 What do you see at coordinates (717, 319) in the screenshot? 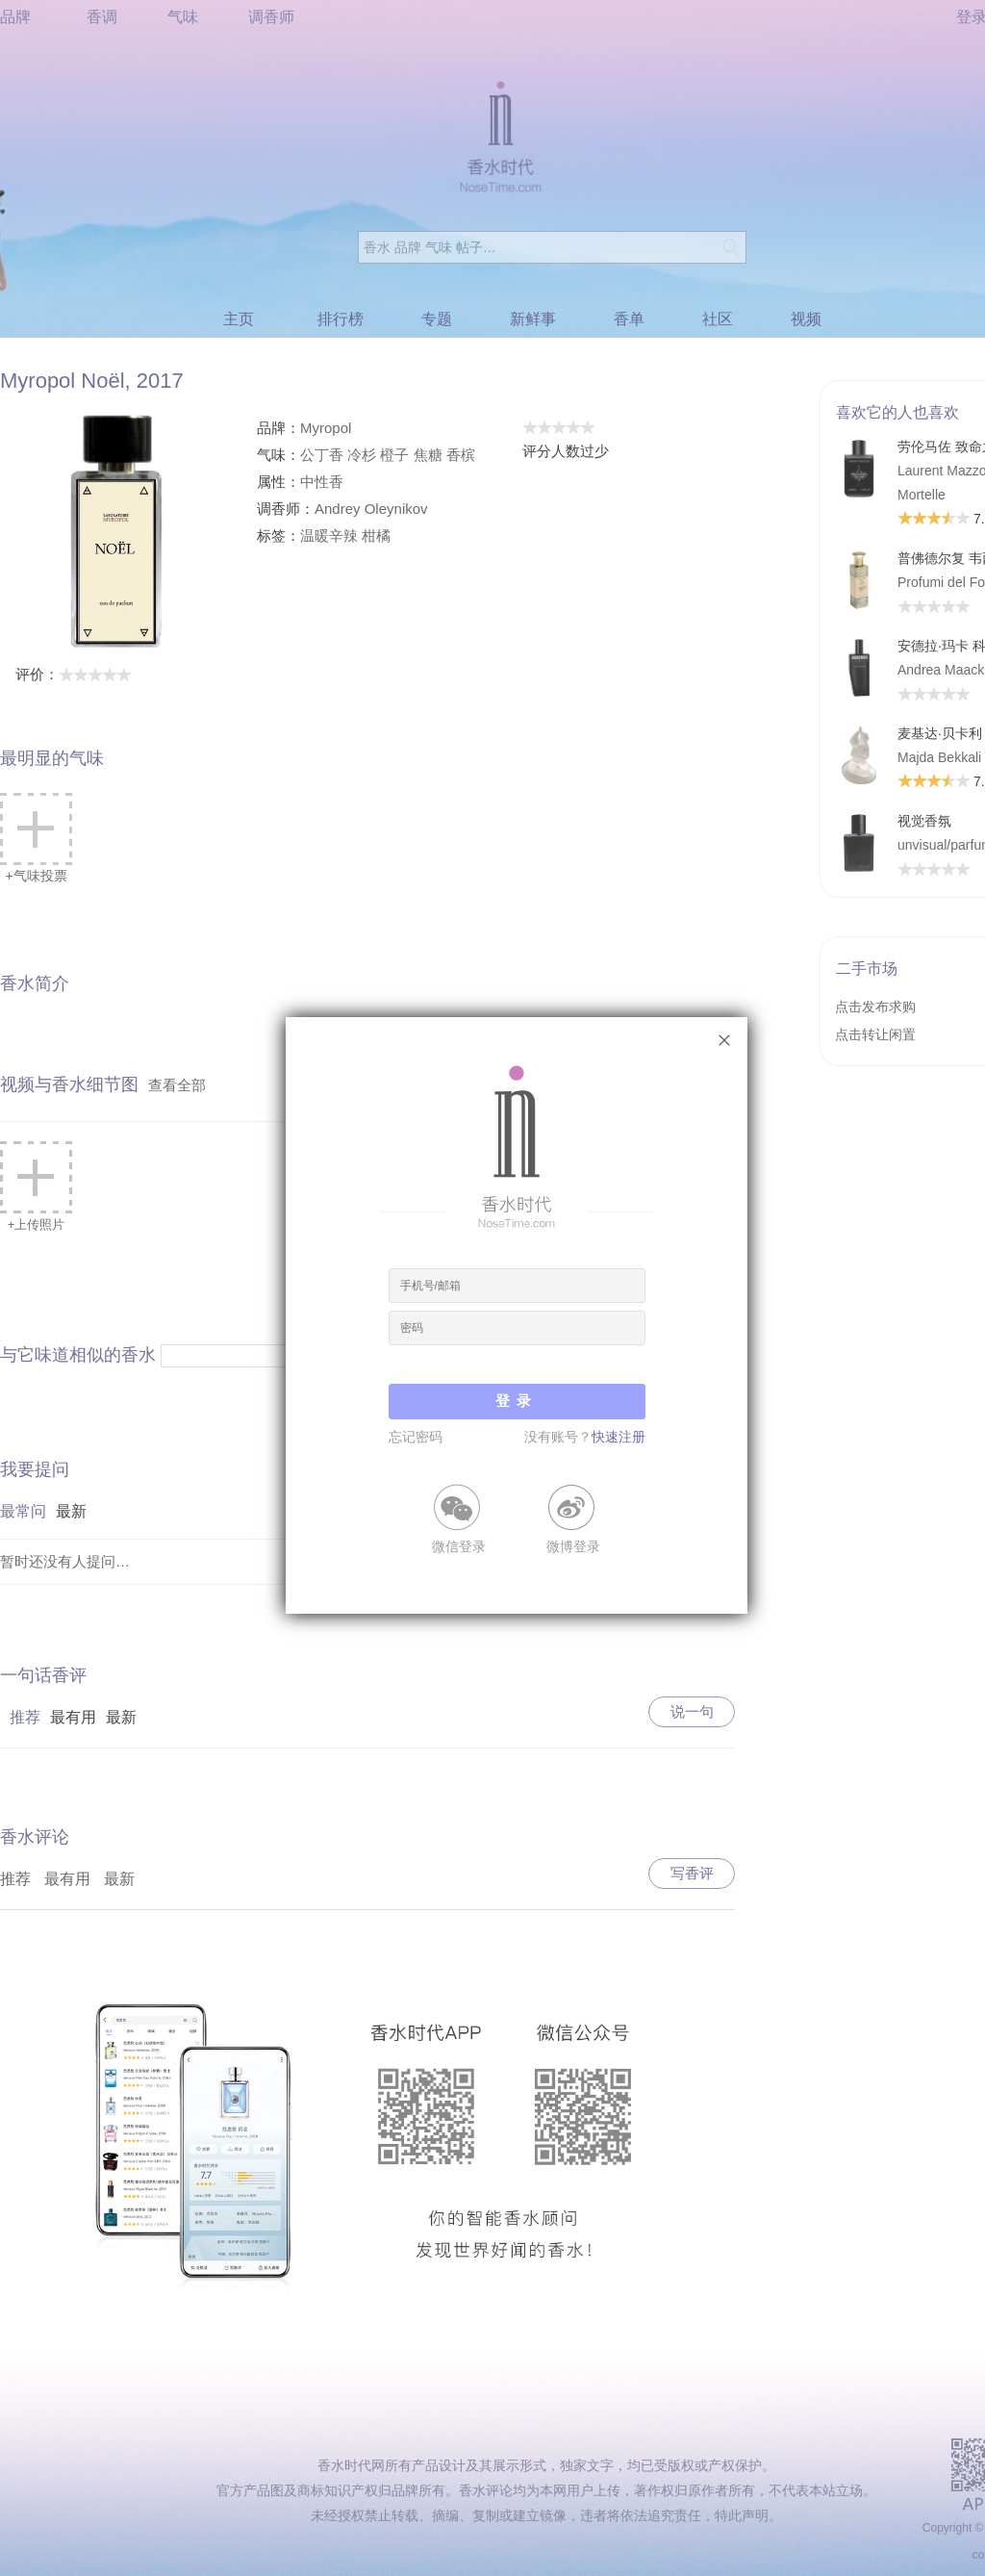
I see `社区` at bounding box center [717, 319].